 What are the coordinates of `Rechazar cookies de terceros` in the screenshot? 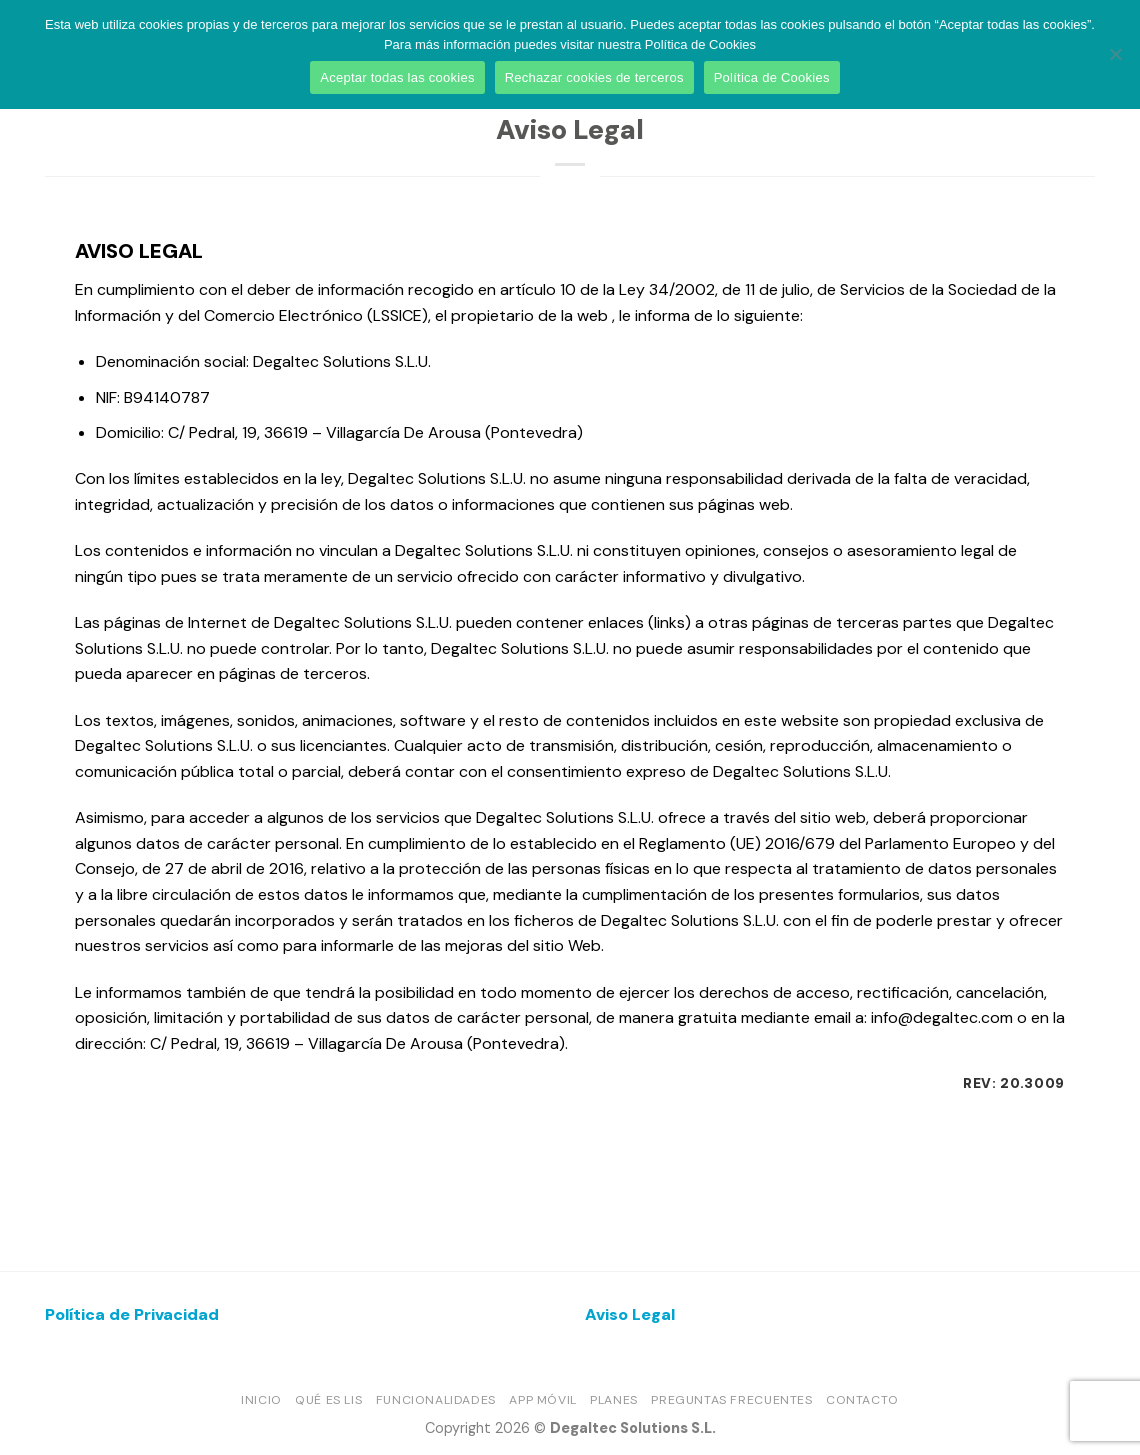 It's located at (594, 77).